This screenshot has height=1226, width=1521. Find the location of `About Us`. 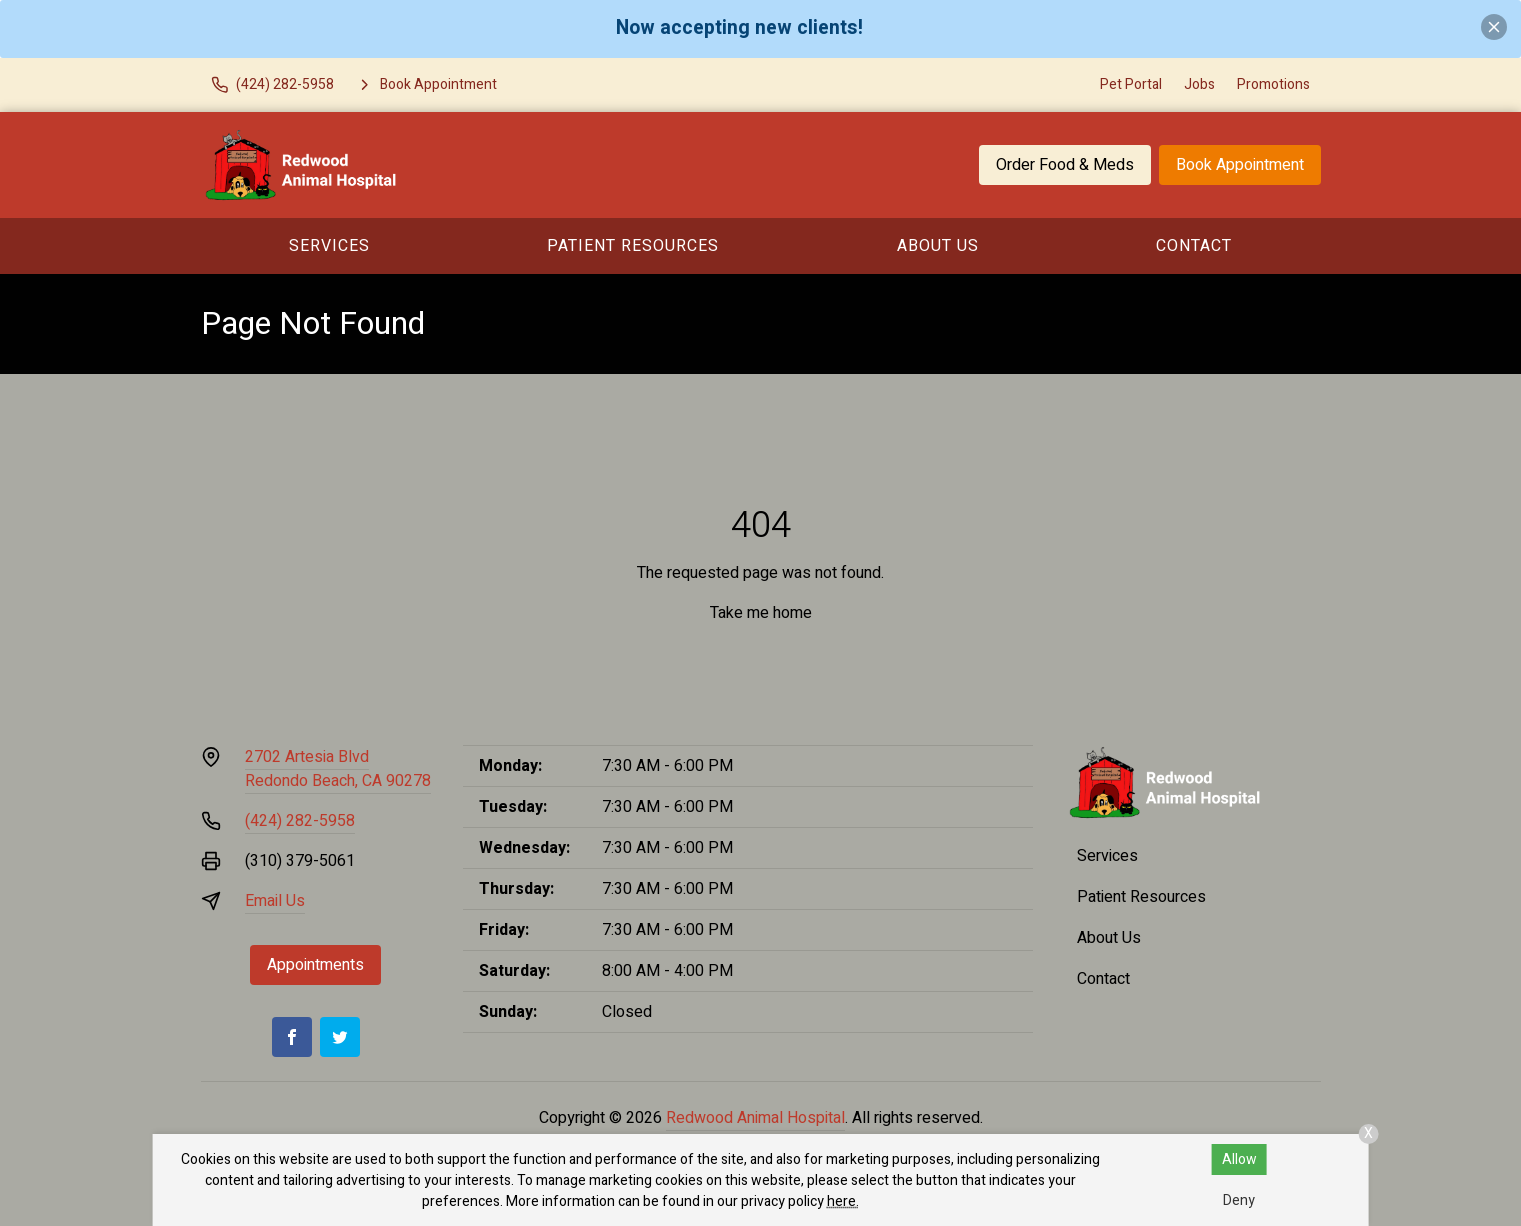

About Us is located at coordinates (938, 246).